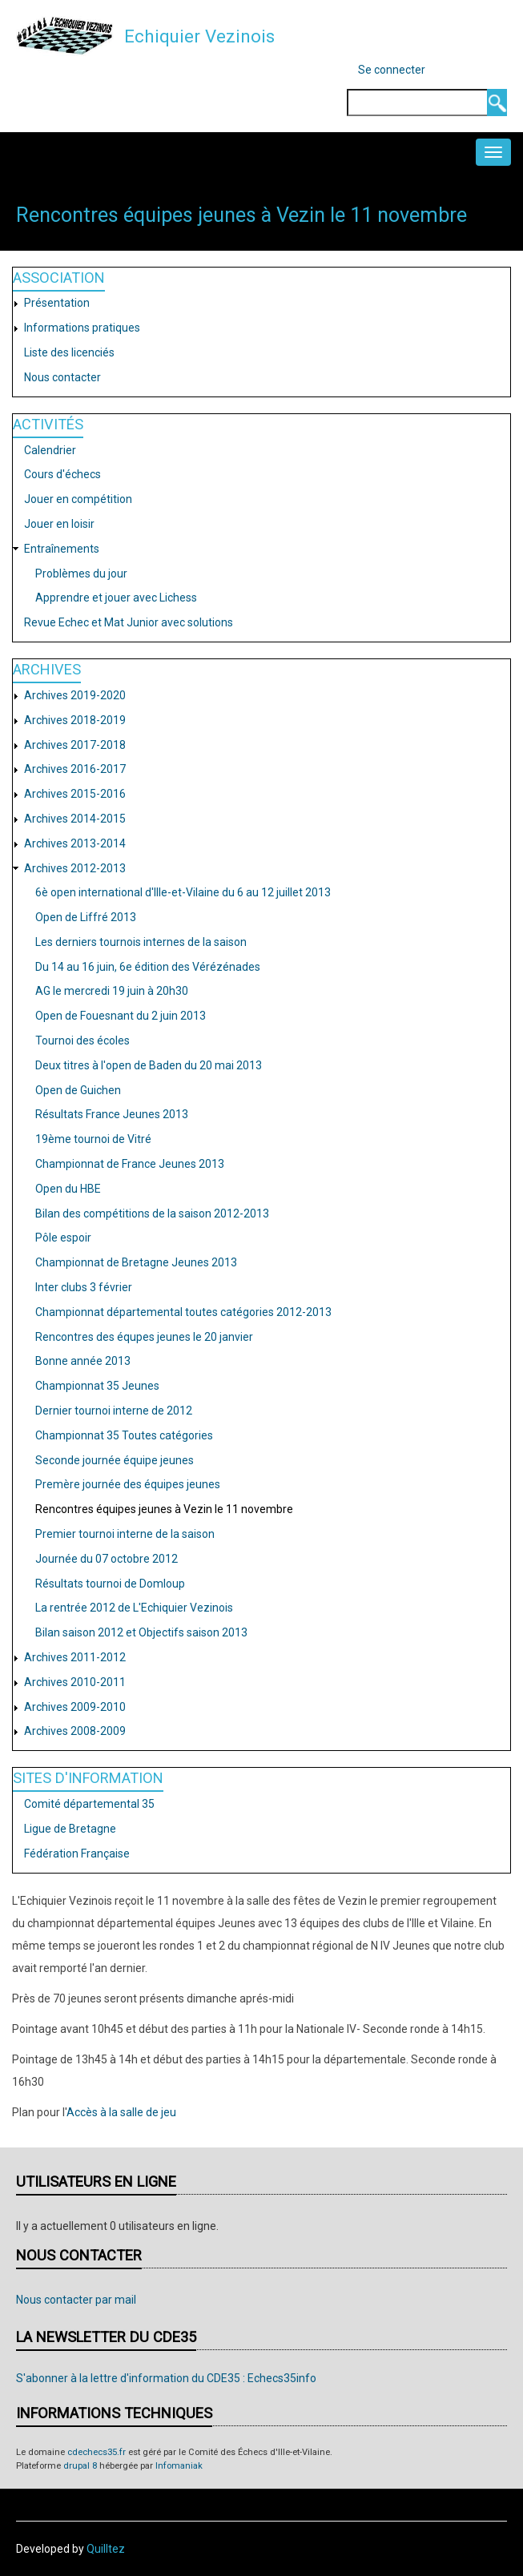  What do you see at coordinates (70, 1828) in the screenshot?
I see `Ligue de Bretagne` at bounding box center [70, 1828].